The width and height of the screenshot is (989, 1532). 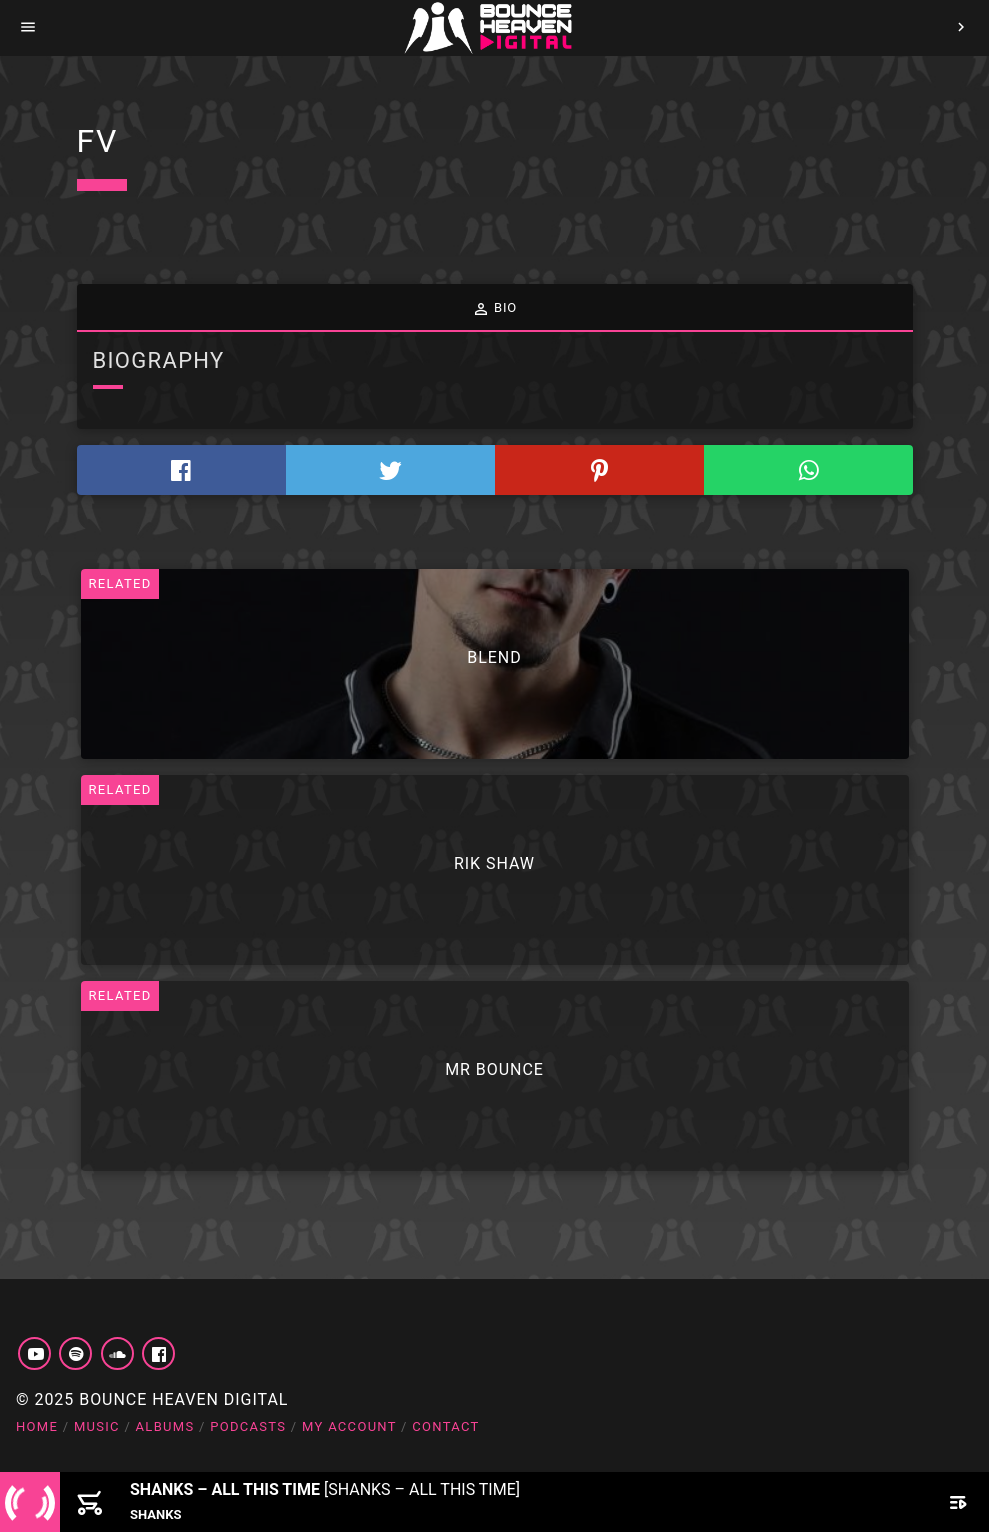 I want to click on My account, so click(x=349, y=1426).